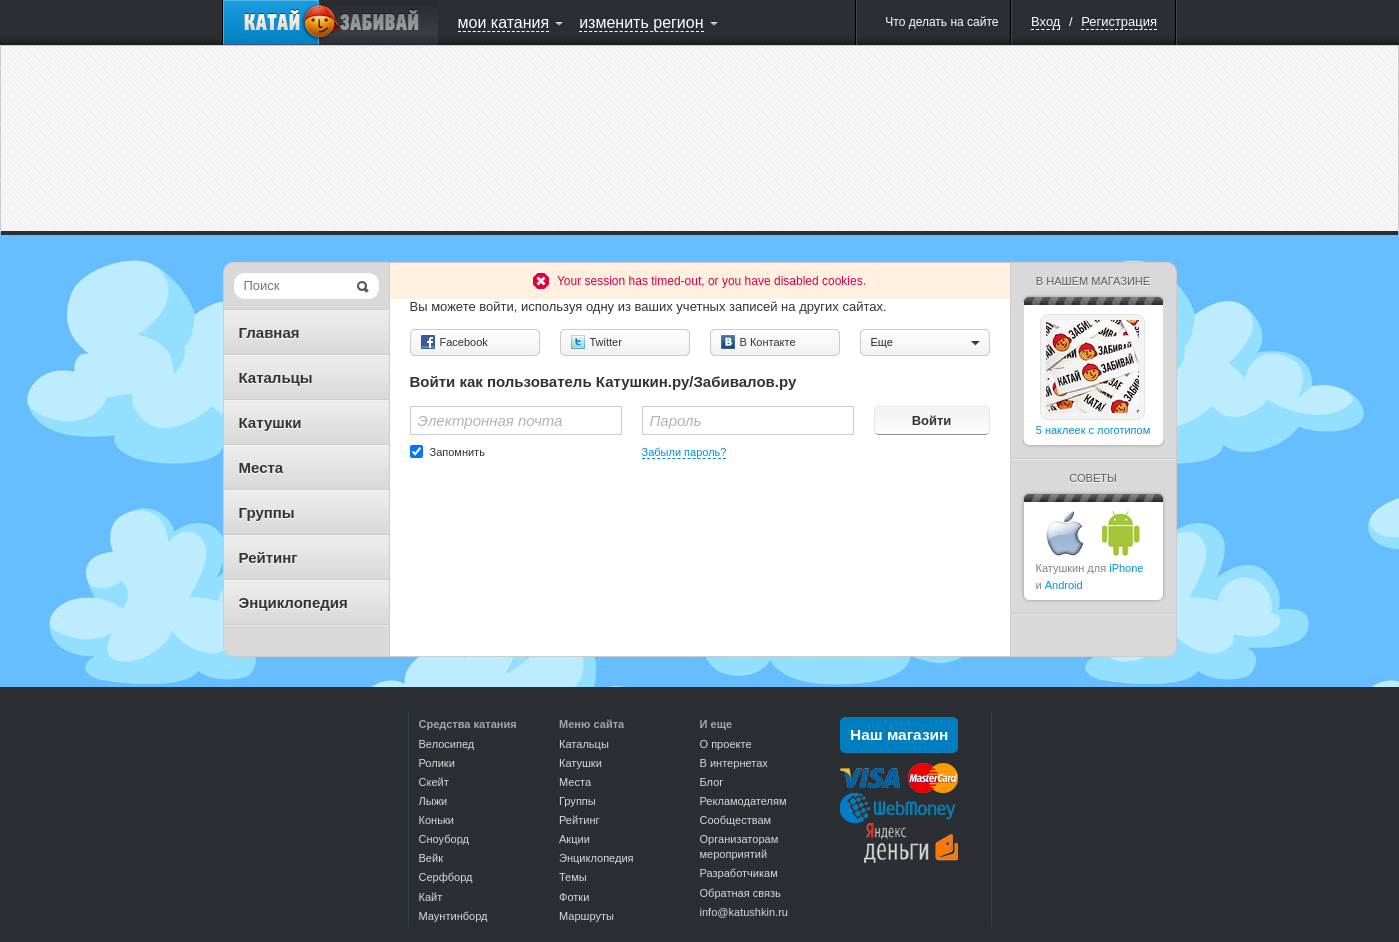  I want to click on Ролики, so click(437, 763).